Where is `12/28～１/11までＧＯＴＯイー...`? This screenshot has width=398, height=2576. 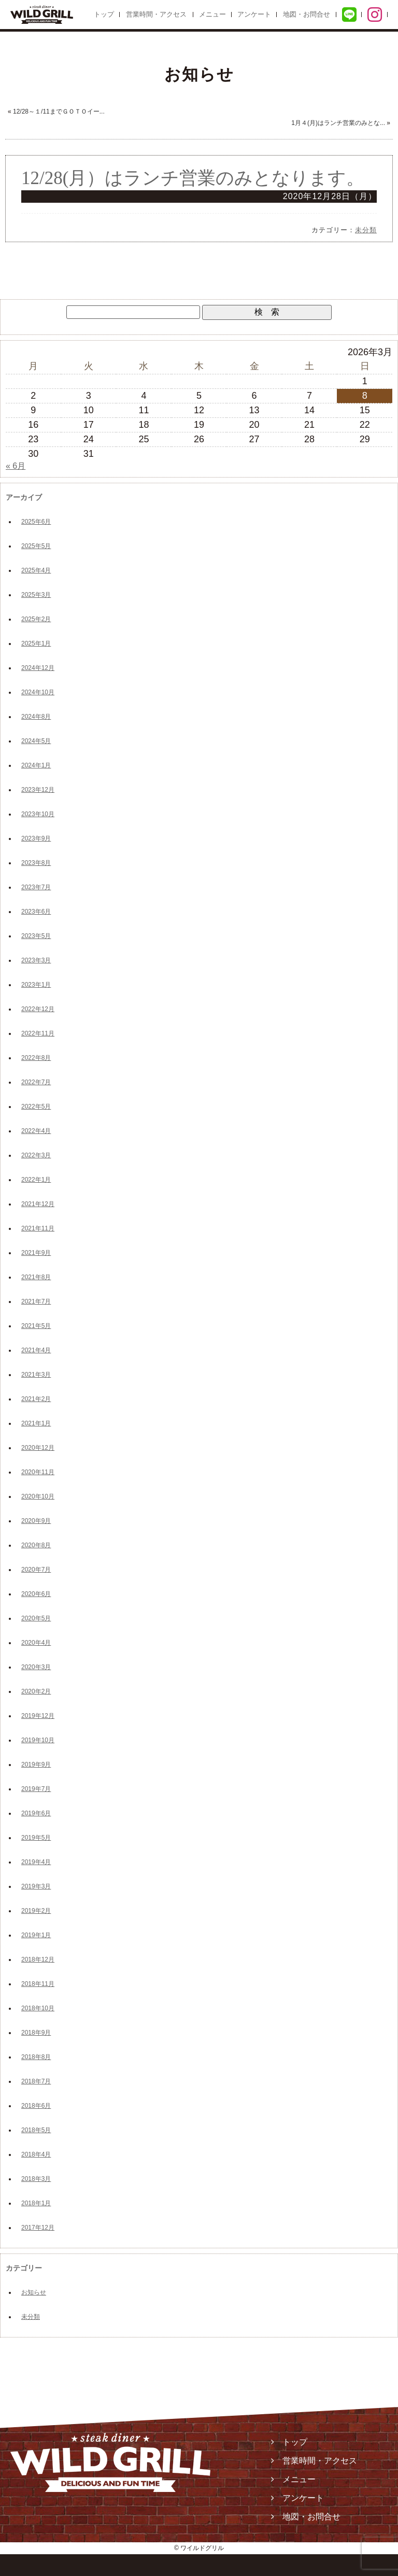
12/28～１/11までＧＯＴＯイー... is located at coordinates (59, 111).